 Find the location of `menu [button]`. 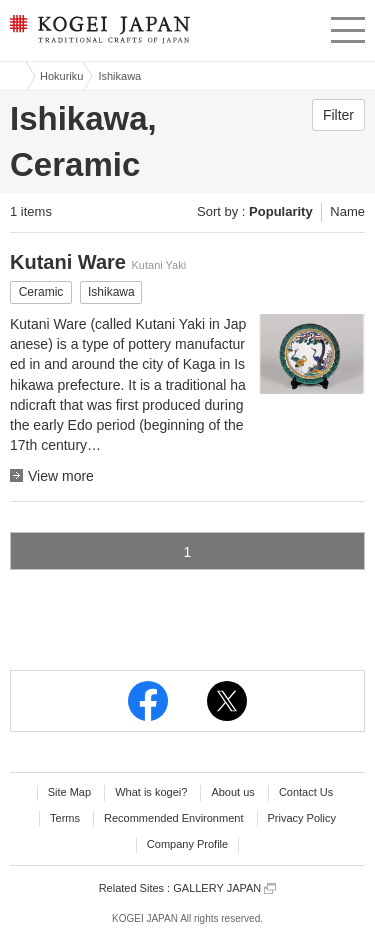

menu [button] is located at coordinates (348, 27).